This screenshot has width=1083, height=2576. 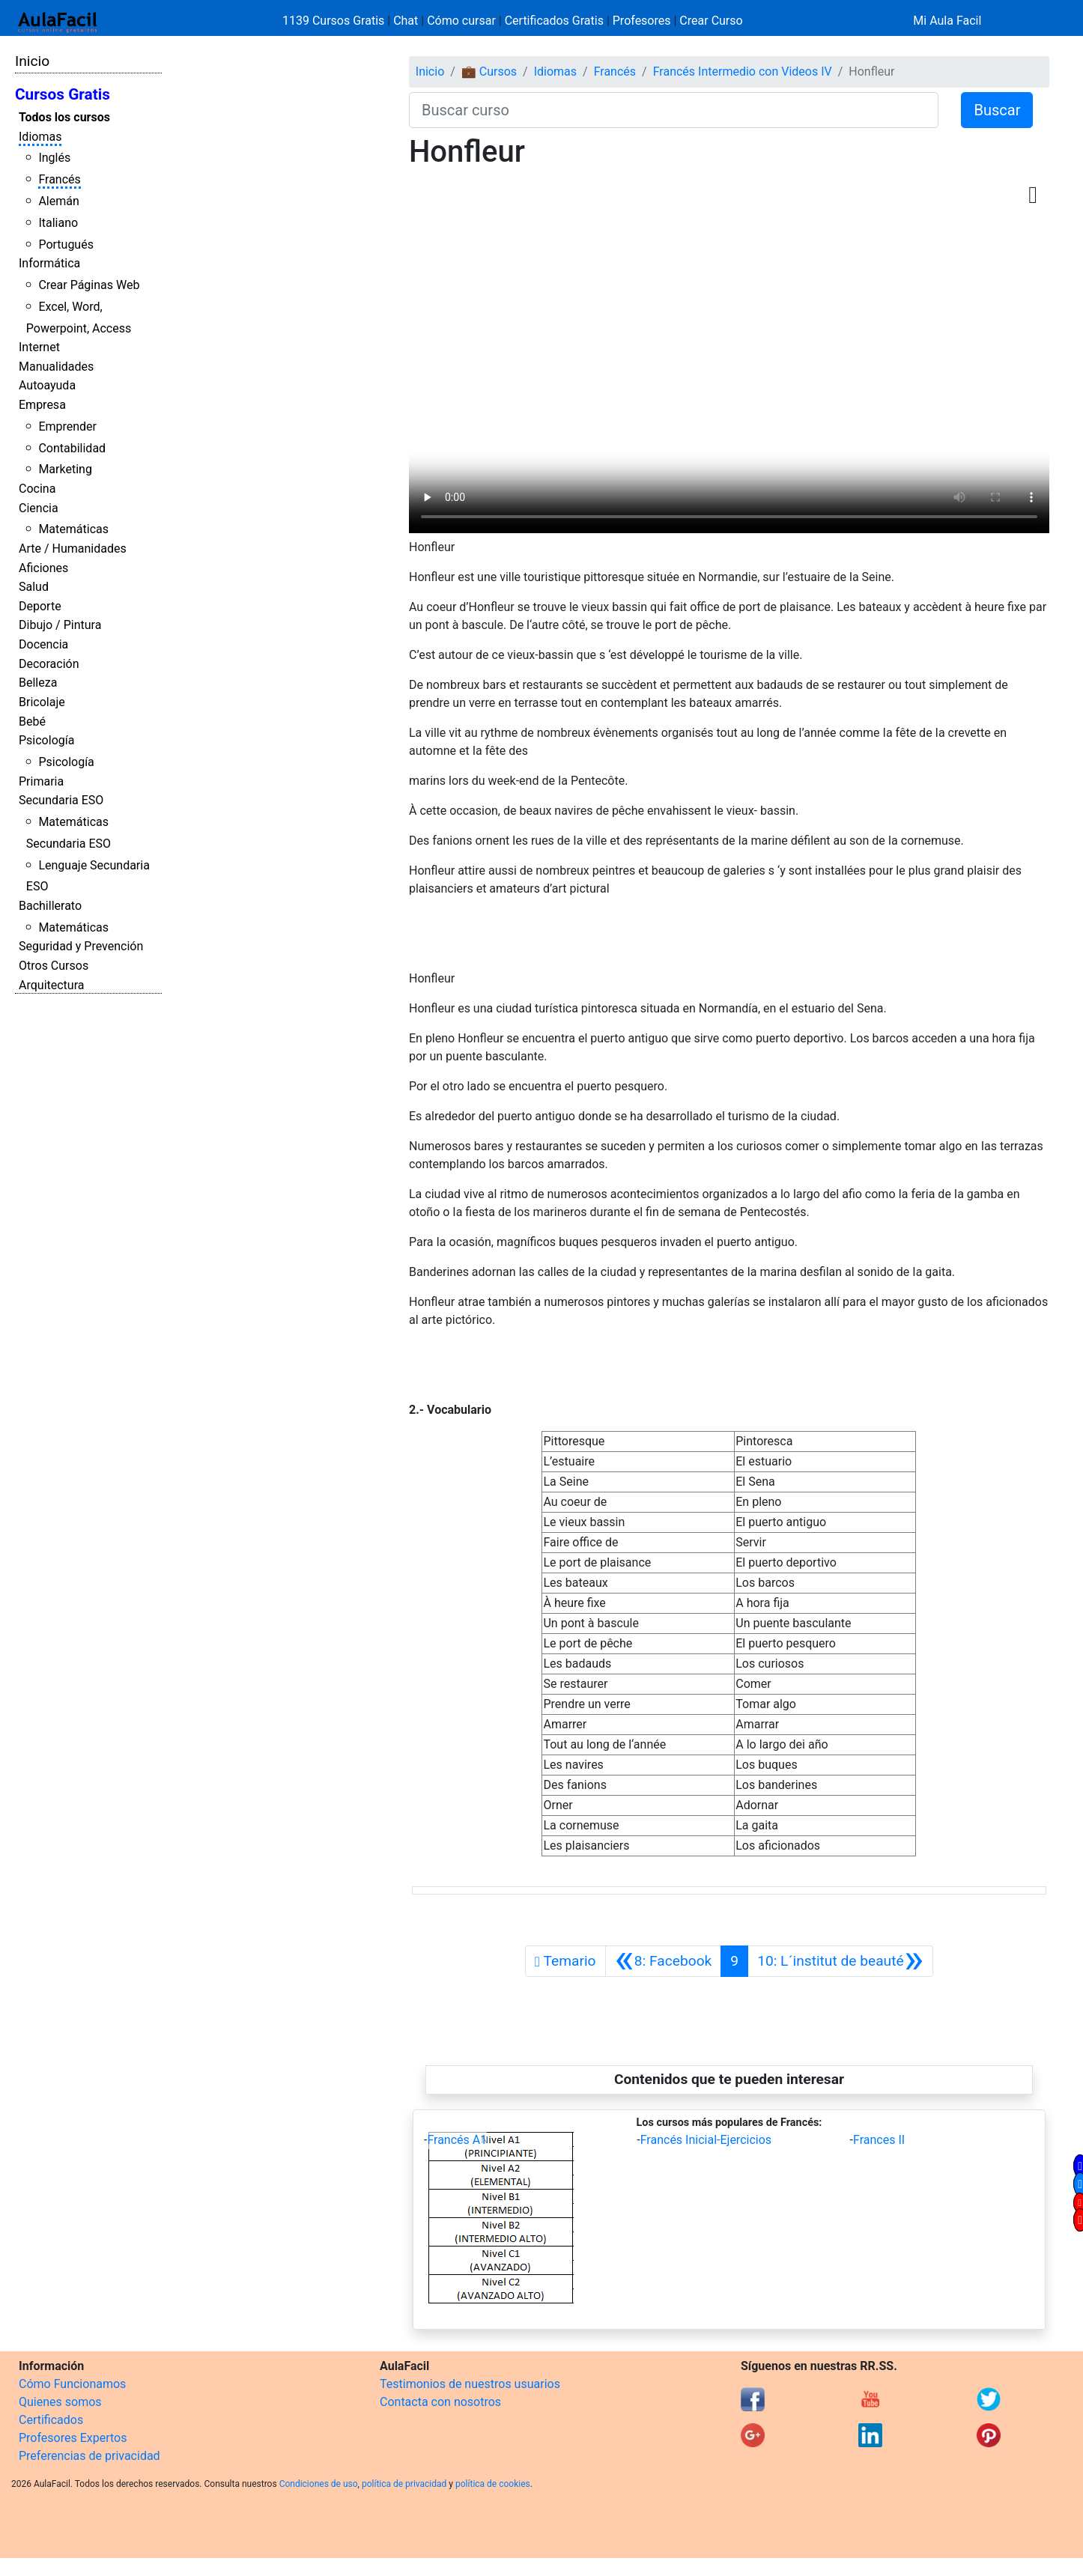 What do you see at coordinates (39, 347) in the screenshot?
I see `Internet` at bounding box center [39, 347].